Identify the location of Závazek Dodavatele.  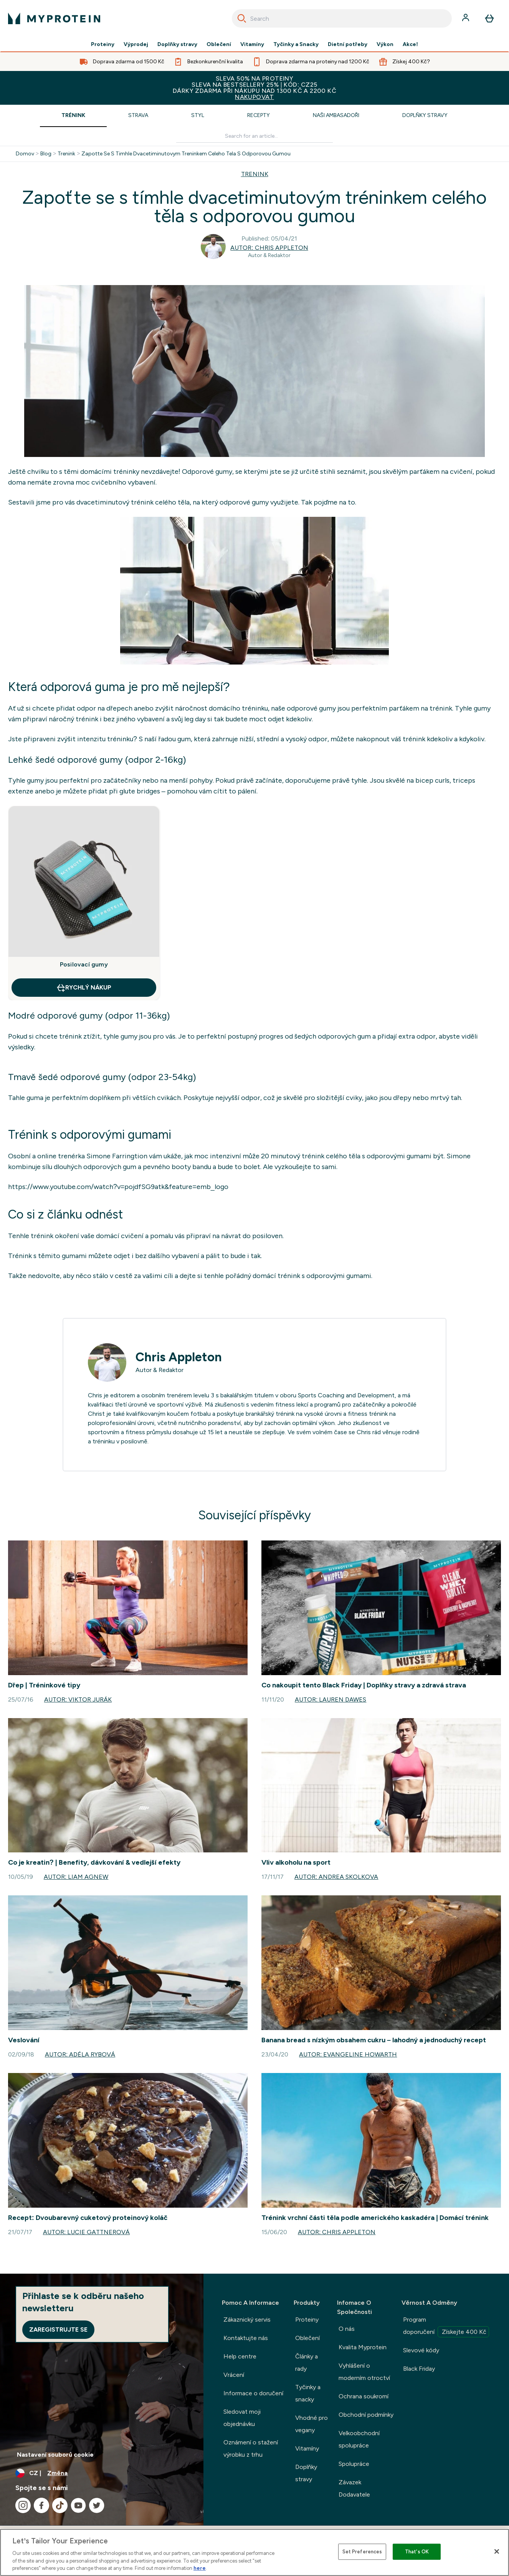
(354, 2488).